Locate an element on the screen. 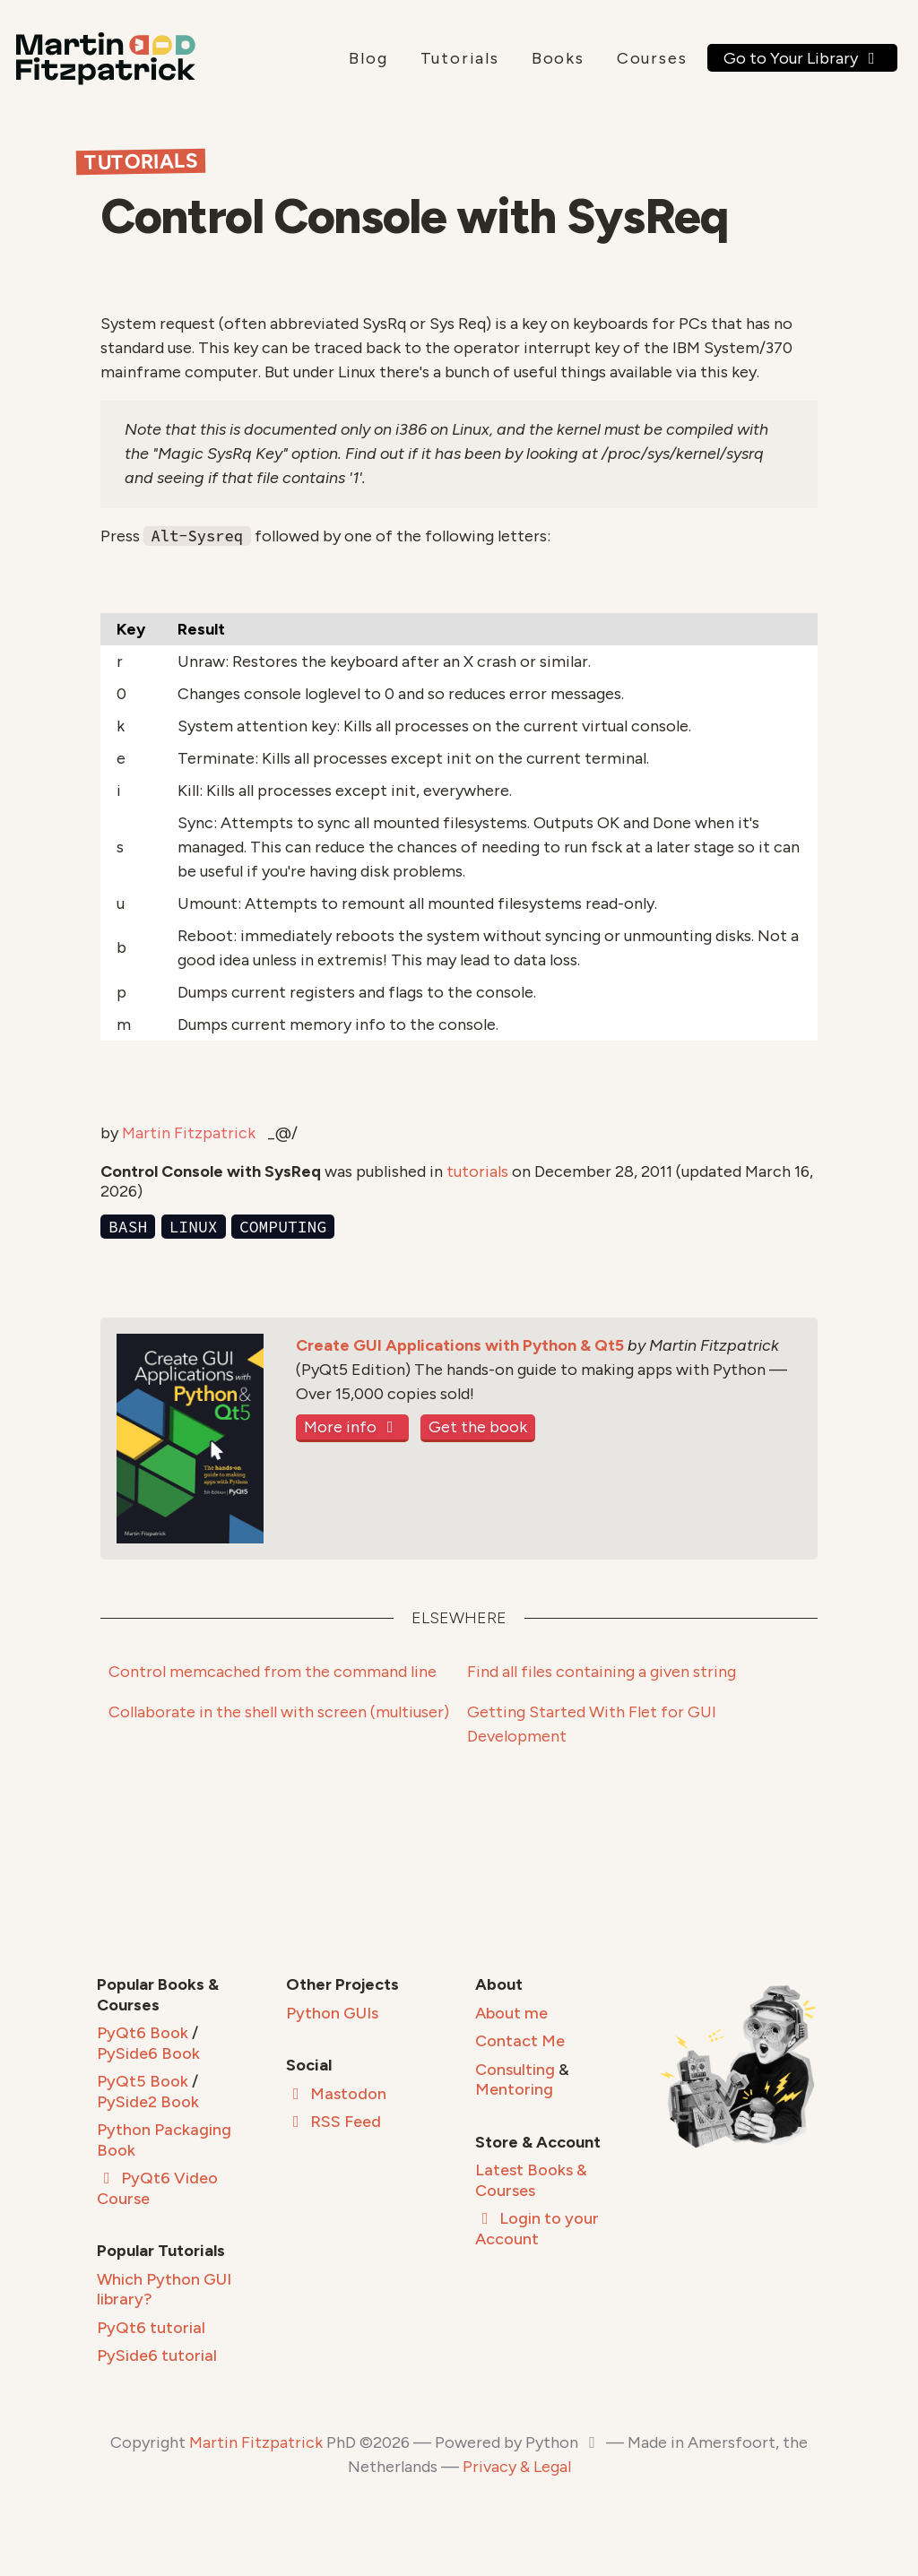 This screenshot has width=918, height=2576. More info is located at coordinates (352, 1427).